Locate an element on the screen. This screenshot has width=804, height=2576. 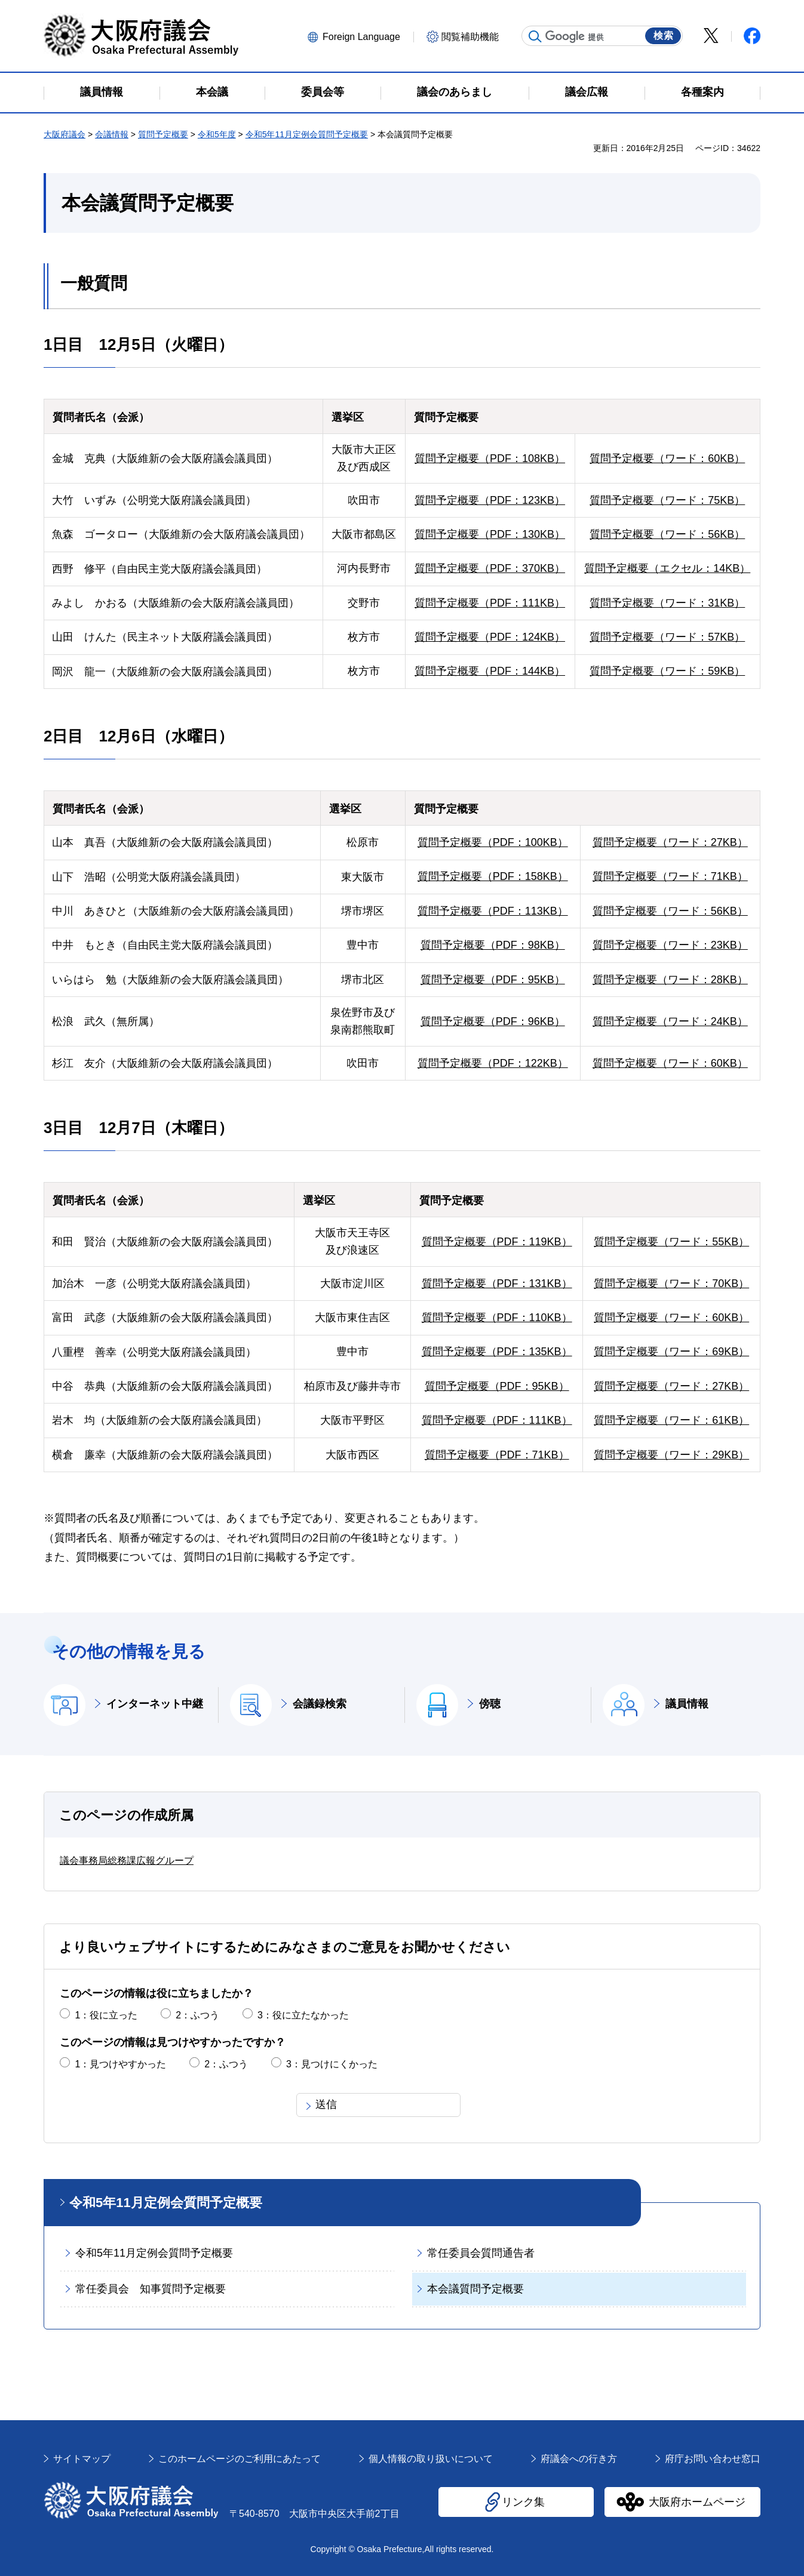
2：ふつう is located at coordinates (197, 2015).